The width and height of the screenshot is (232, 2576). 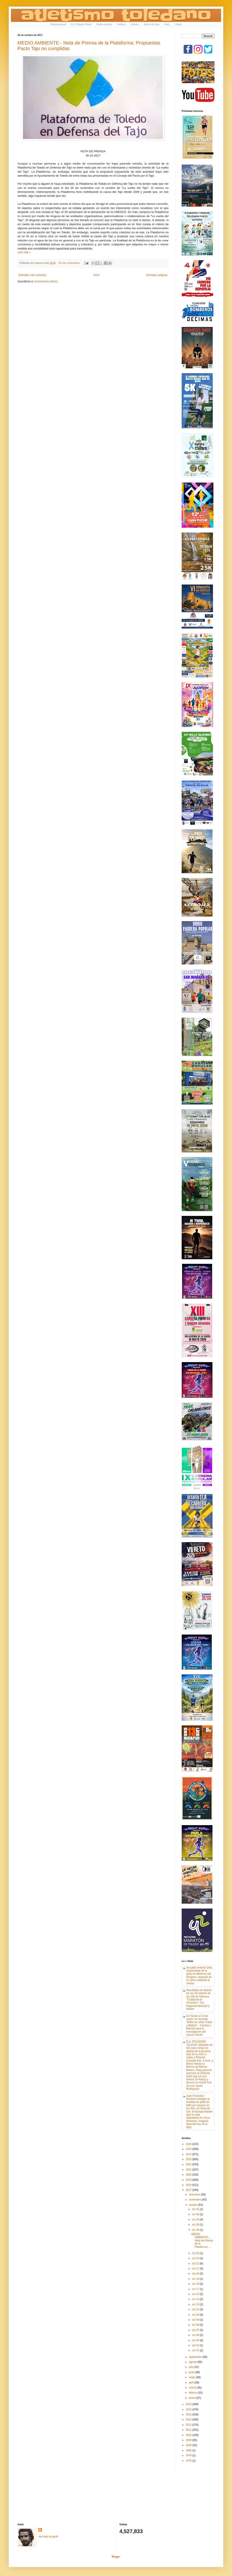 What do you see at coordinates (196, 2314) in the screenshot?
I see `oct 10` at bounding box center [196, 2314].